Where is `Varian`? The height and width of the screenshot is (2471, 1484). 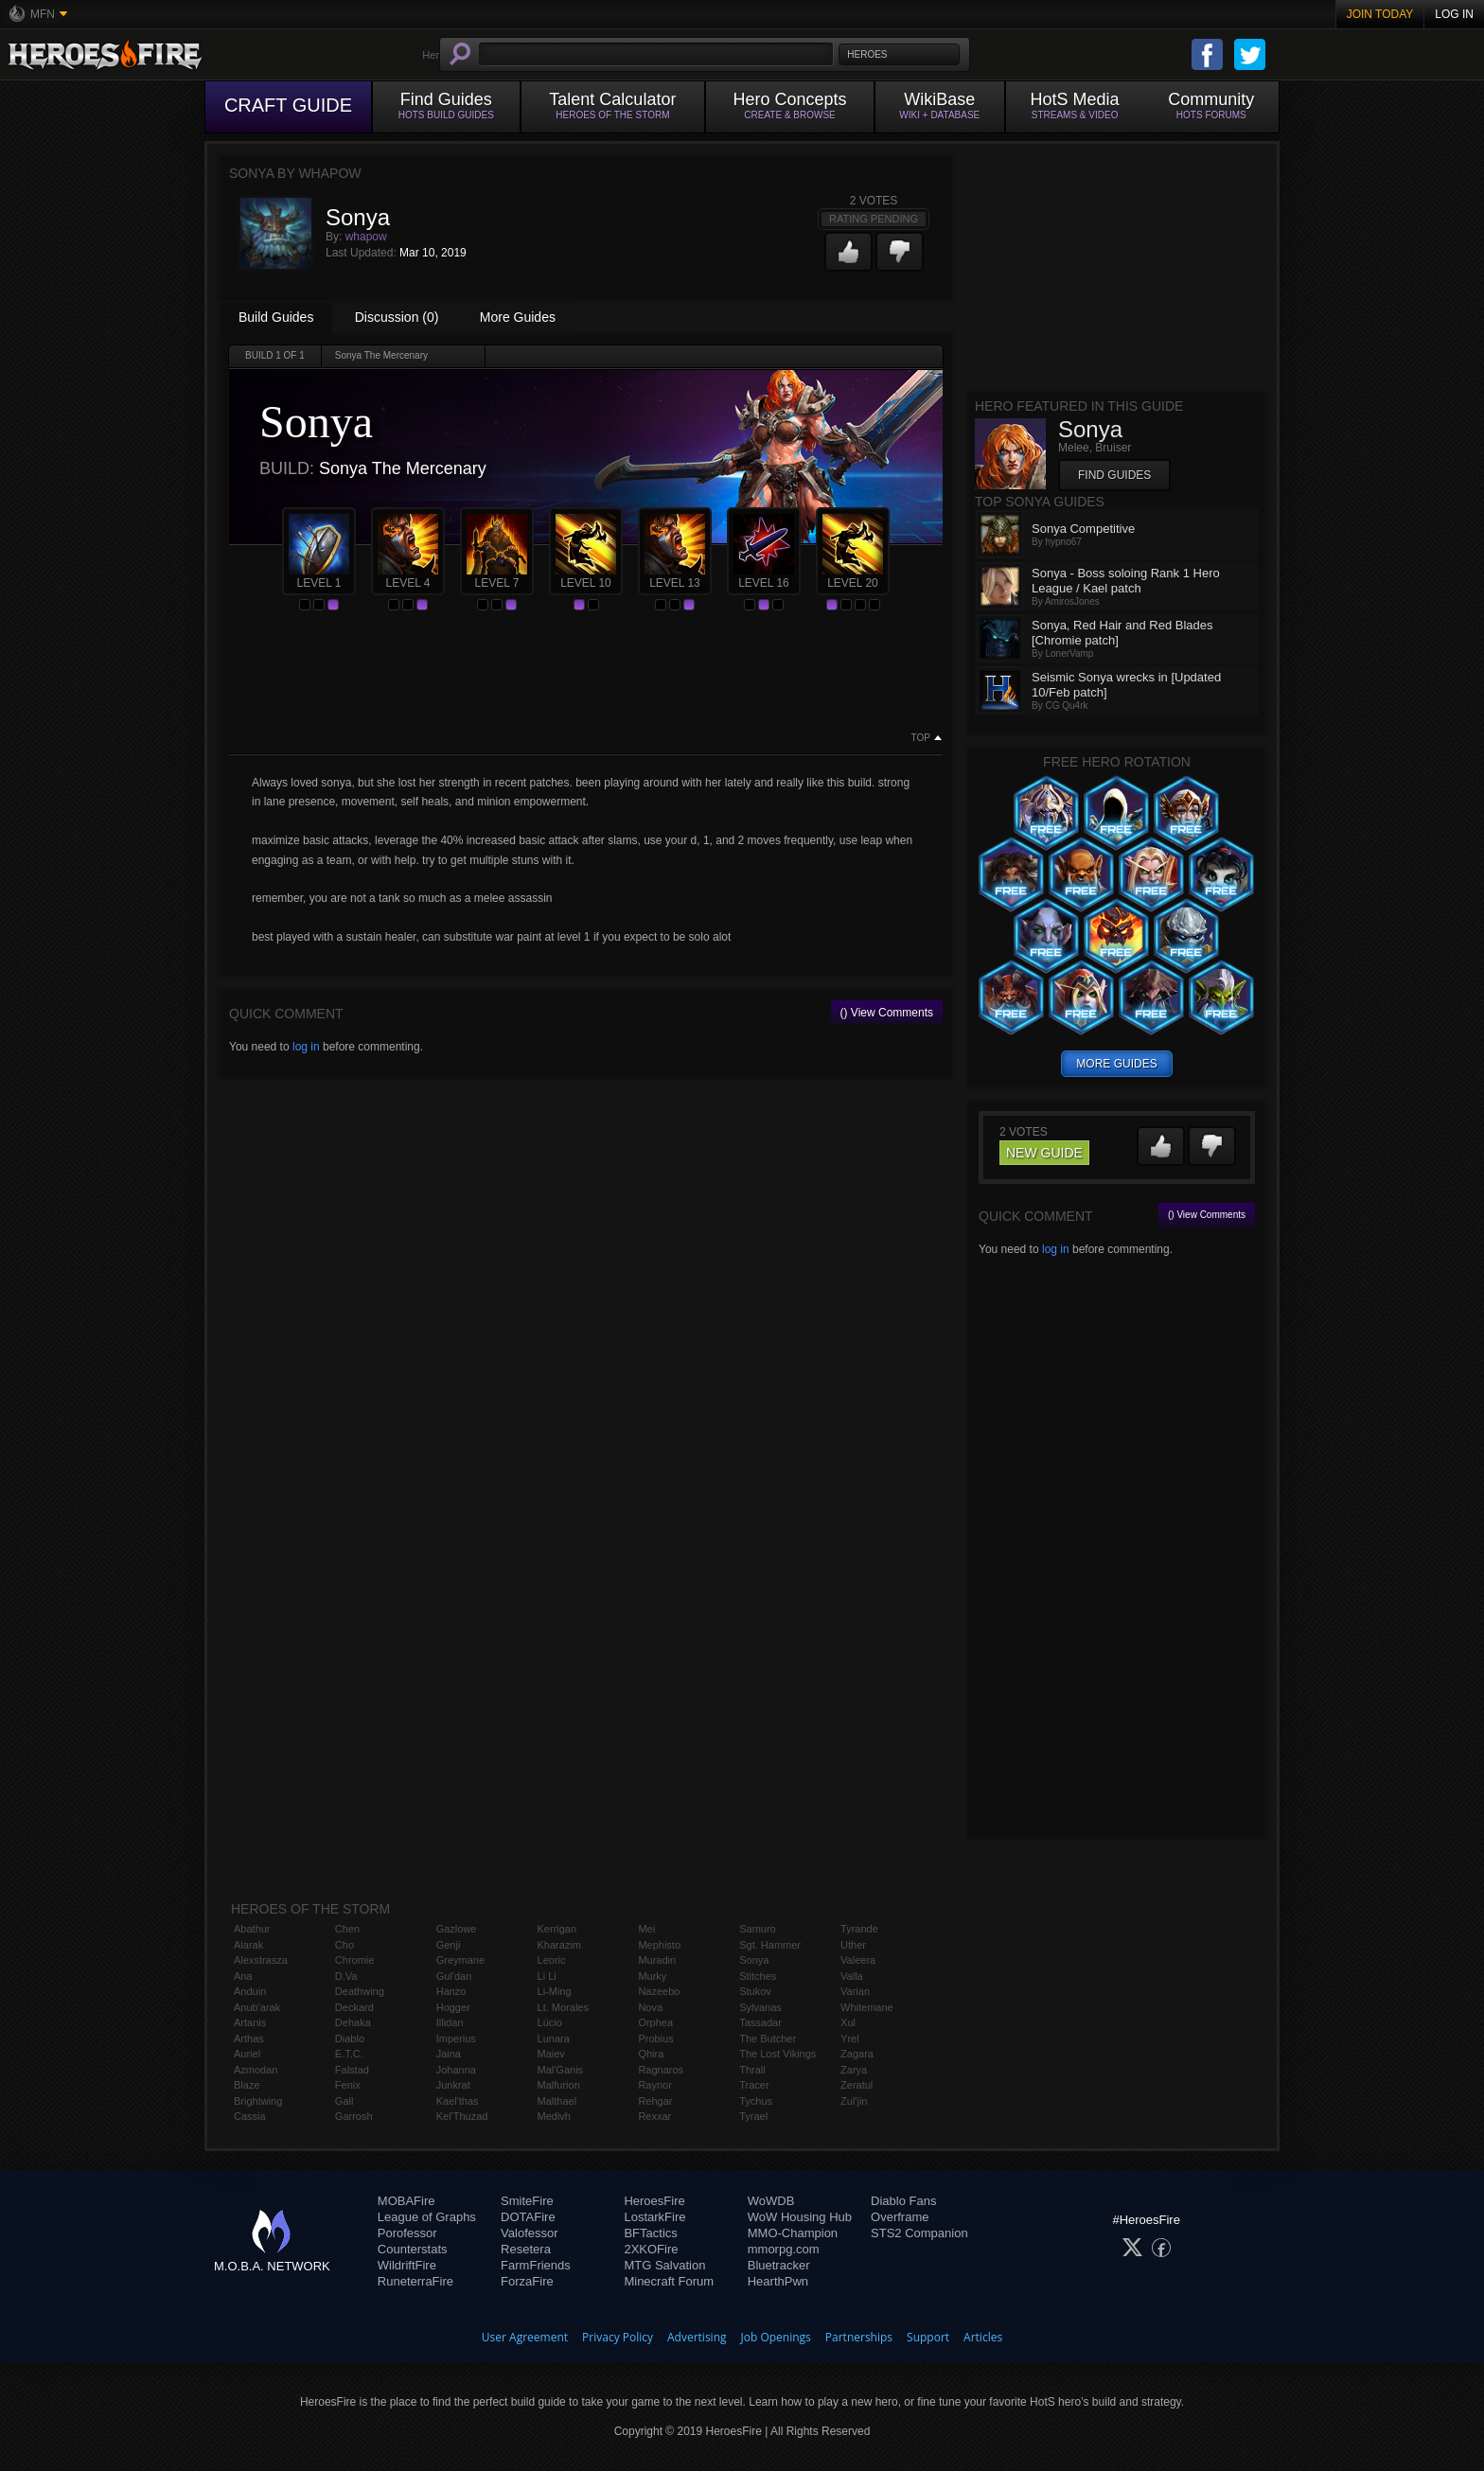
Varian is located at coordinates (855, 1991).